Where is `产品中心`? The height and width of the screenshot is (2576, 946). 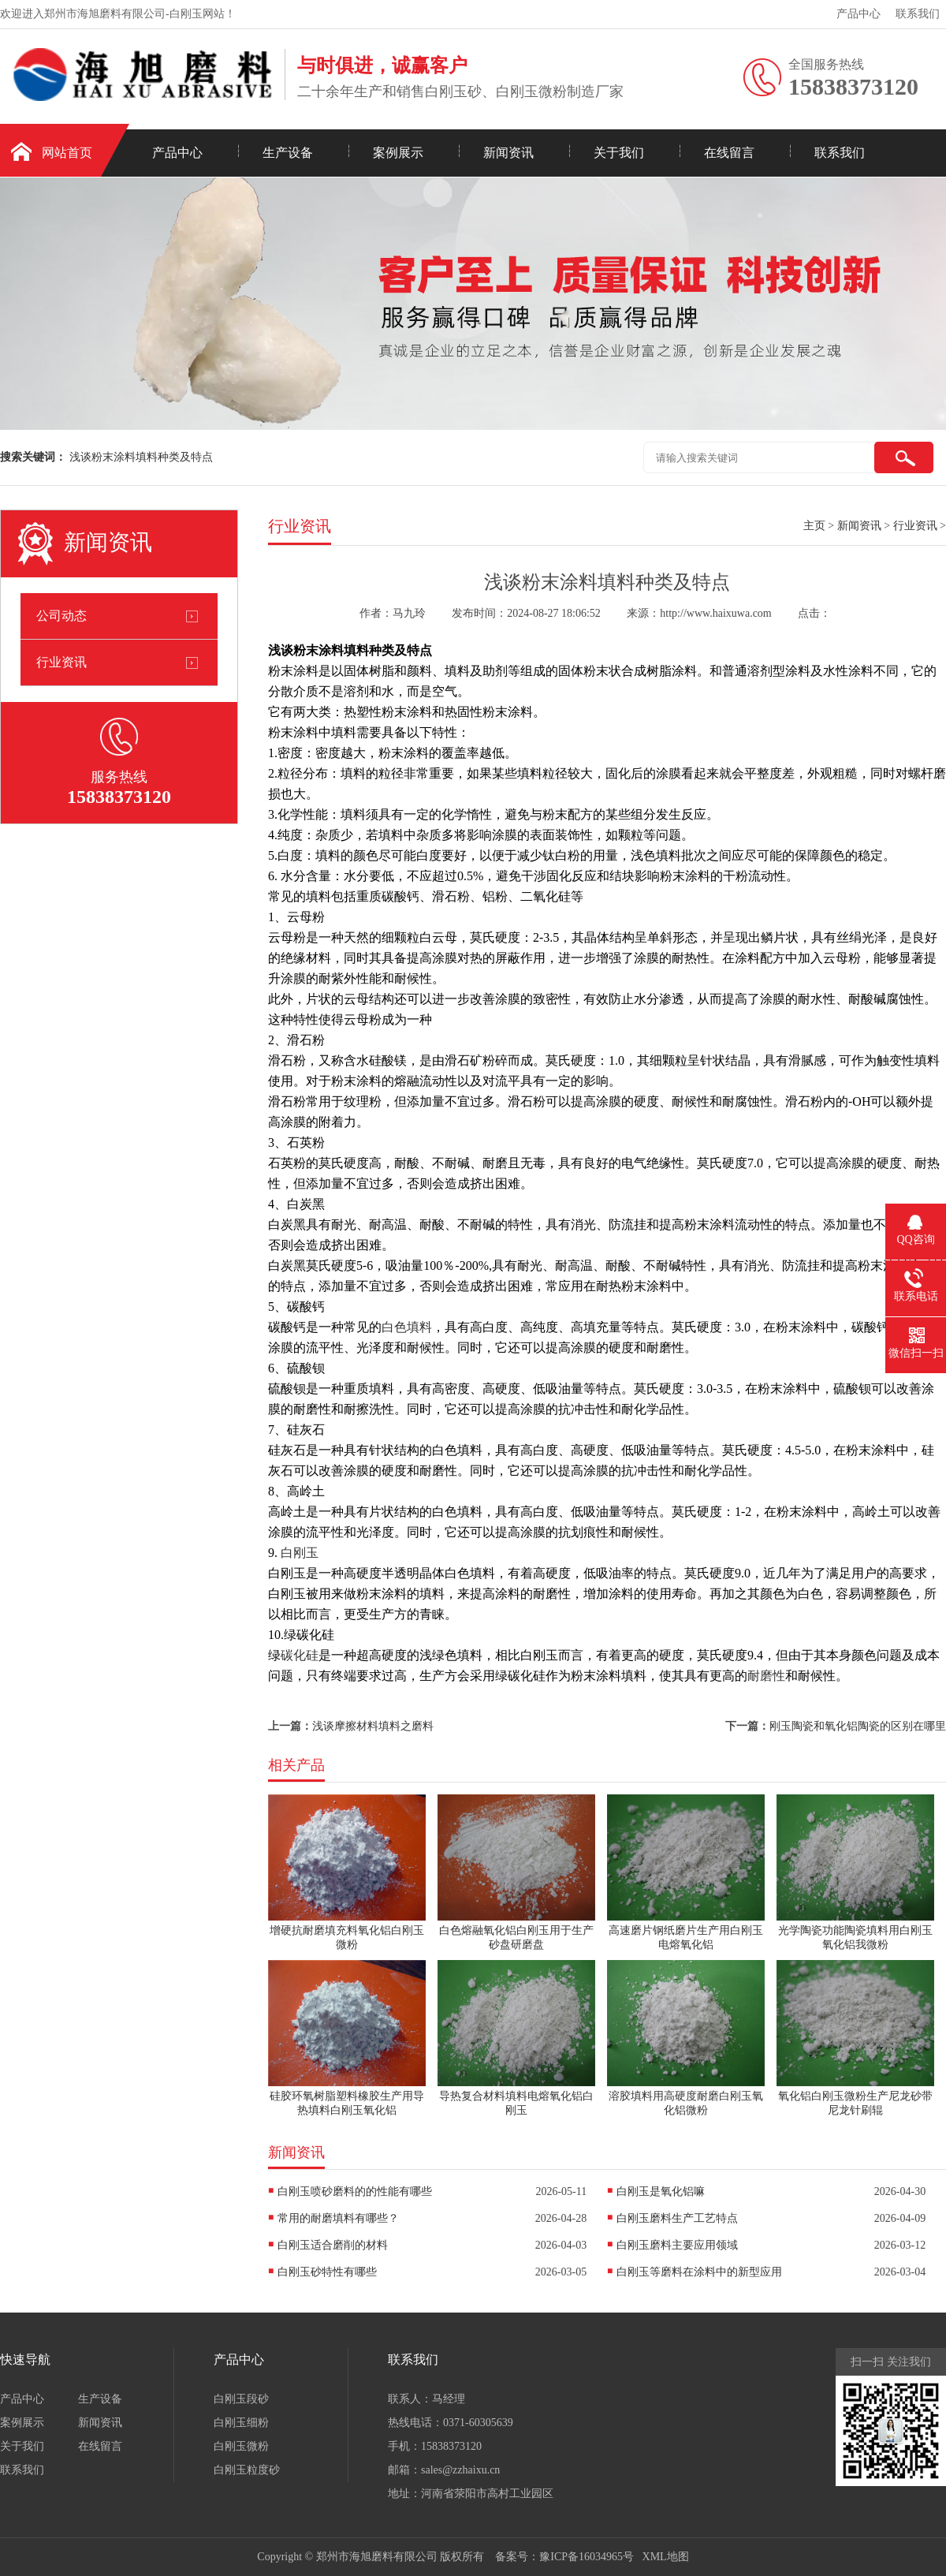 产品中心 is located at coordinates (858, 14).